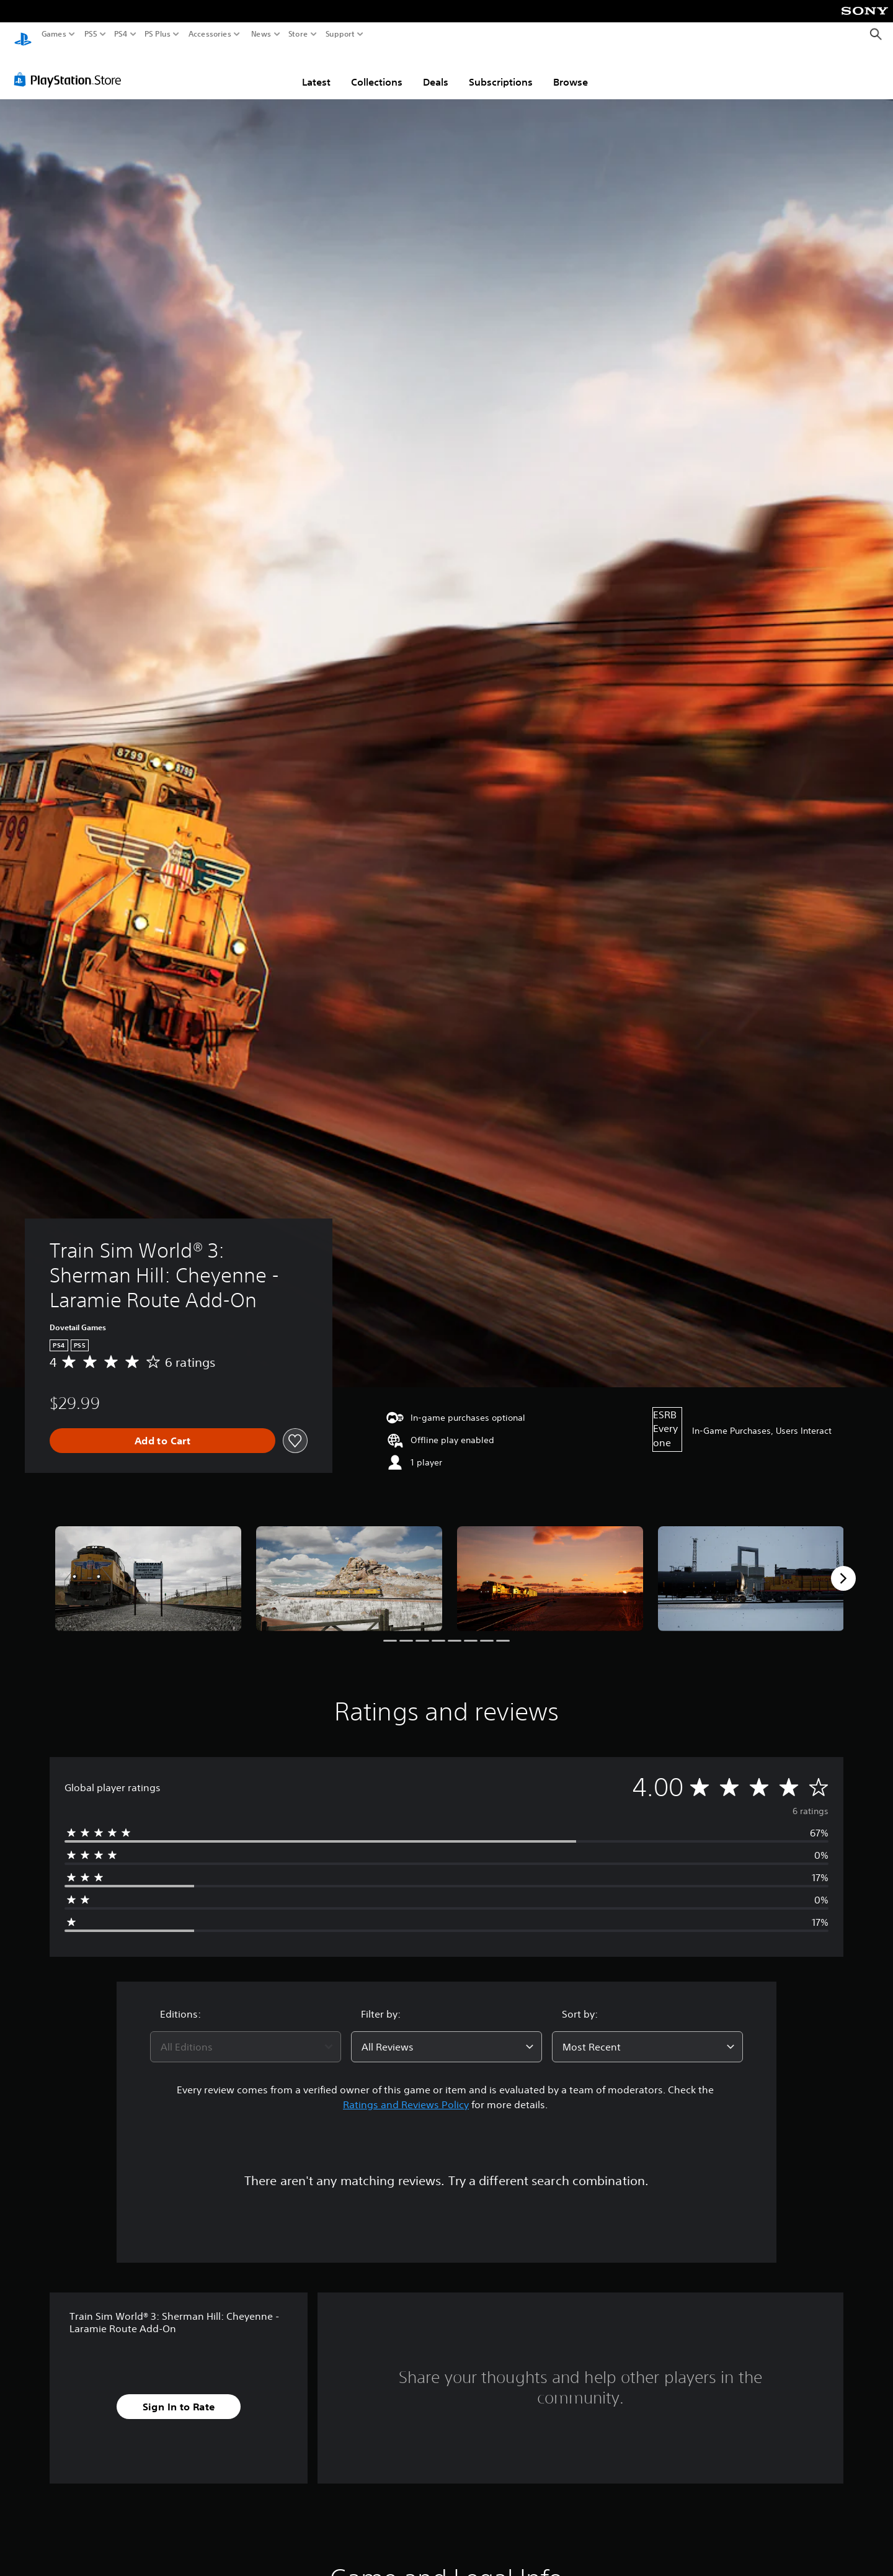 The image size is (893, 2576). Describe the element at coordinates (376, 70) in the screenshot. I see `Collections` at that location.